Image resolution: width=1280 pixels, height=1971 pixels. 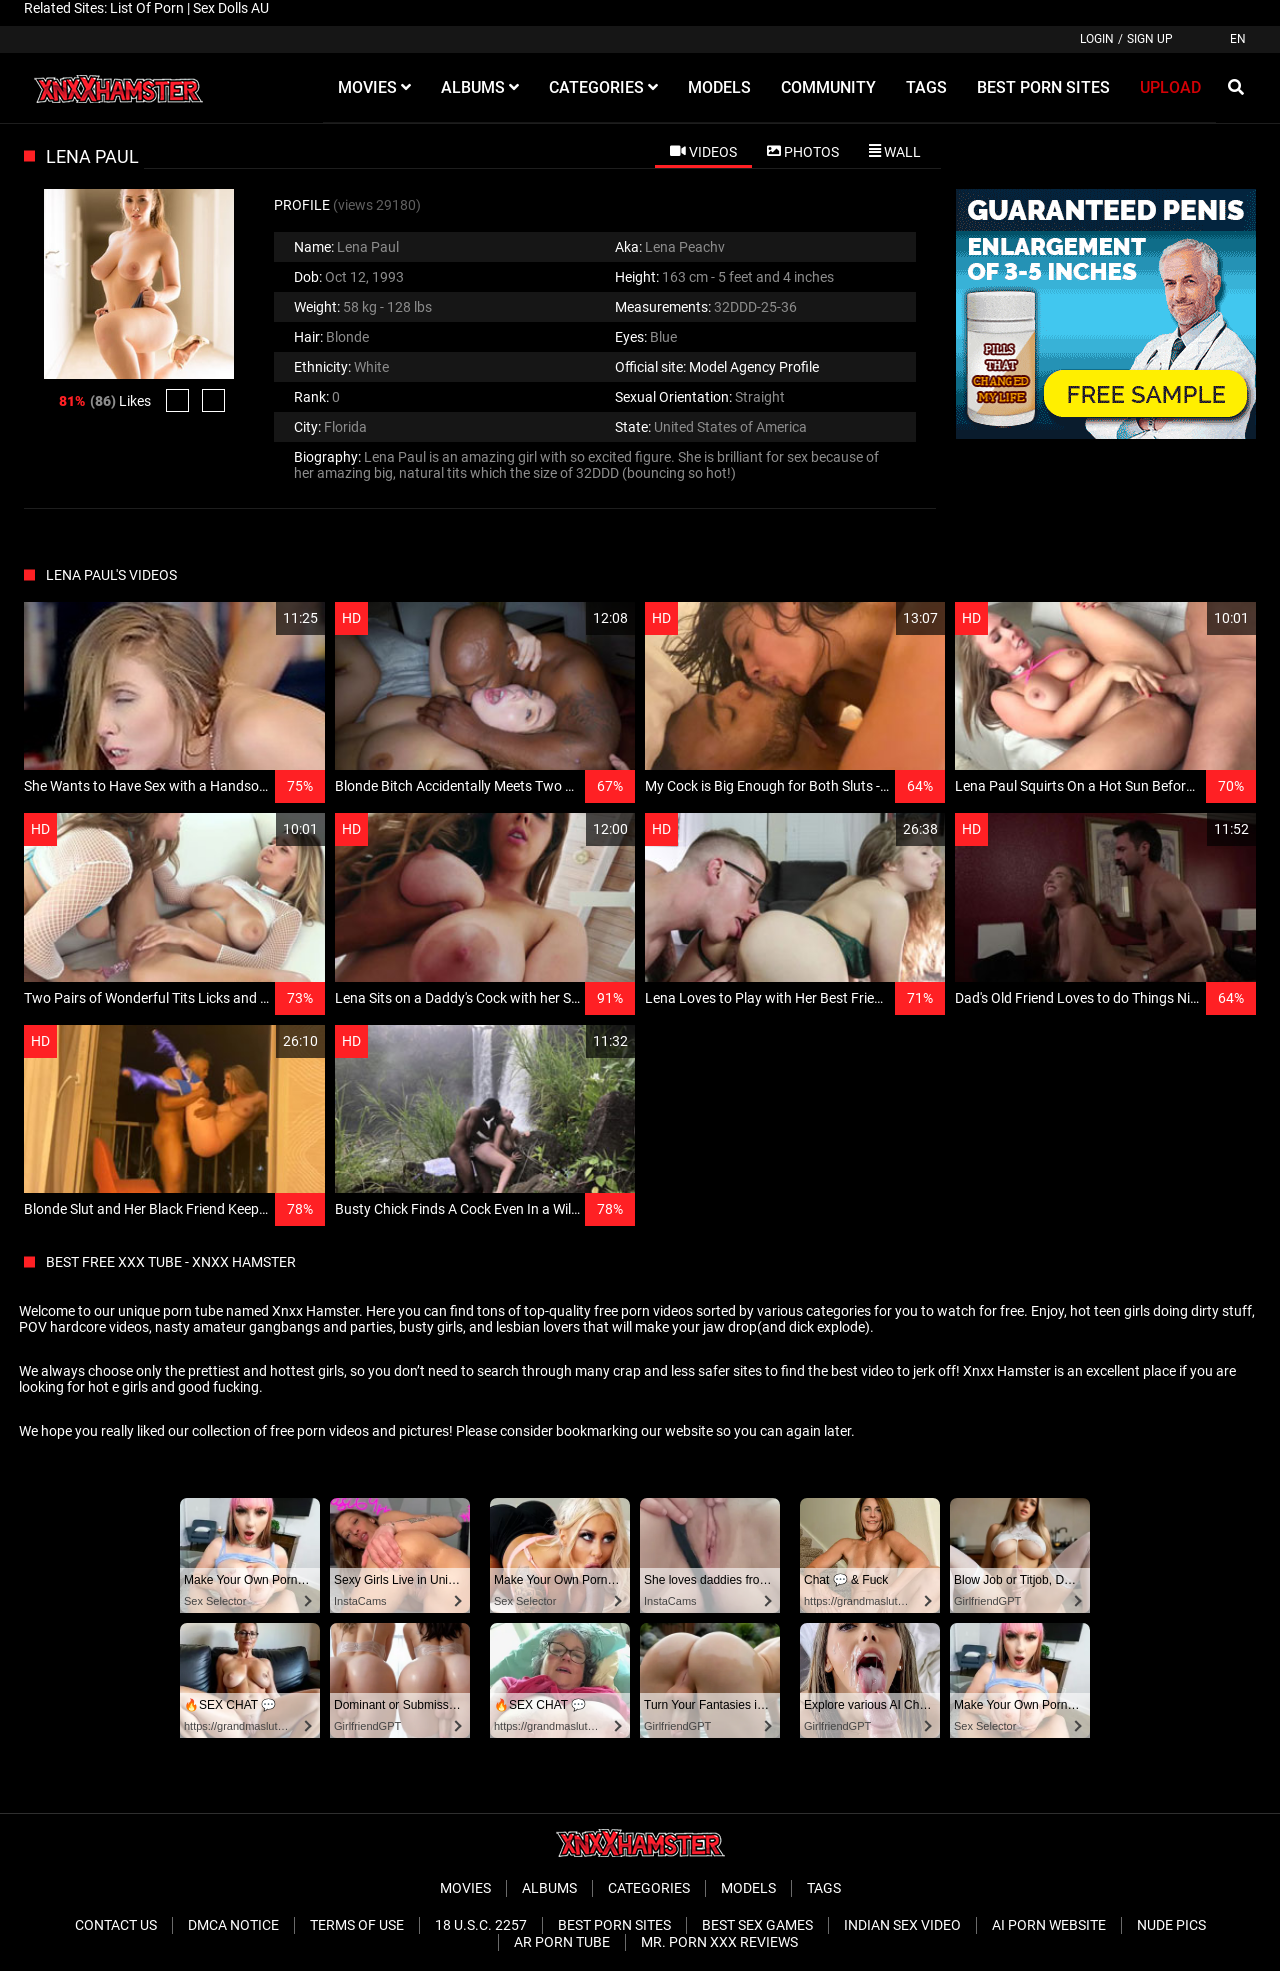 I want to click on Best Sex Games, so click(x=757, y=1925).